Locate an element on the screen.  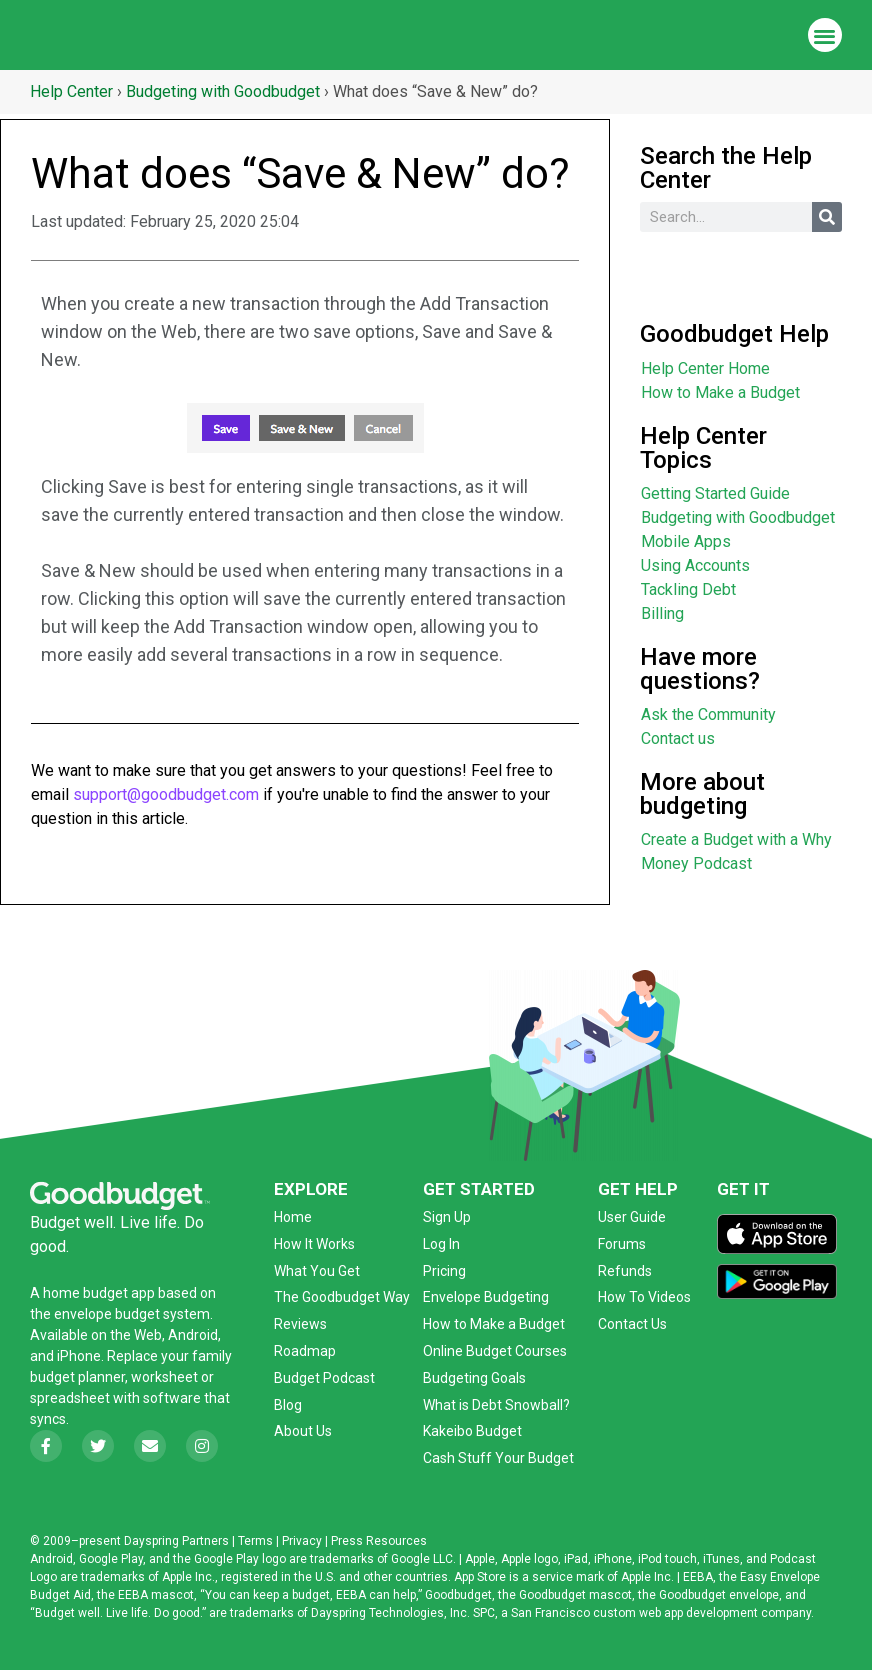
Create a Budget with a Why is located at coordinates (736, 839).